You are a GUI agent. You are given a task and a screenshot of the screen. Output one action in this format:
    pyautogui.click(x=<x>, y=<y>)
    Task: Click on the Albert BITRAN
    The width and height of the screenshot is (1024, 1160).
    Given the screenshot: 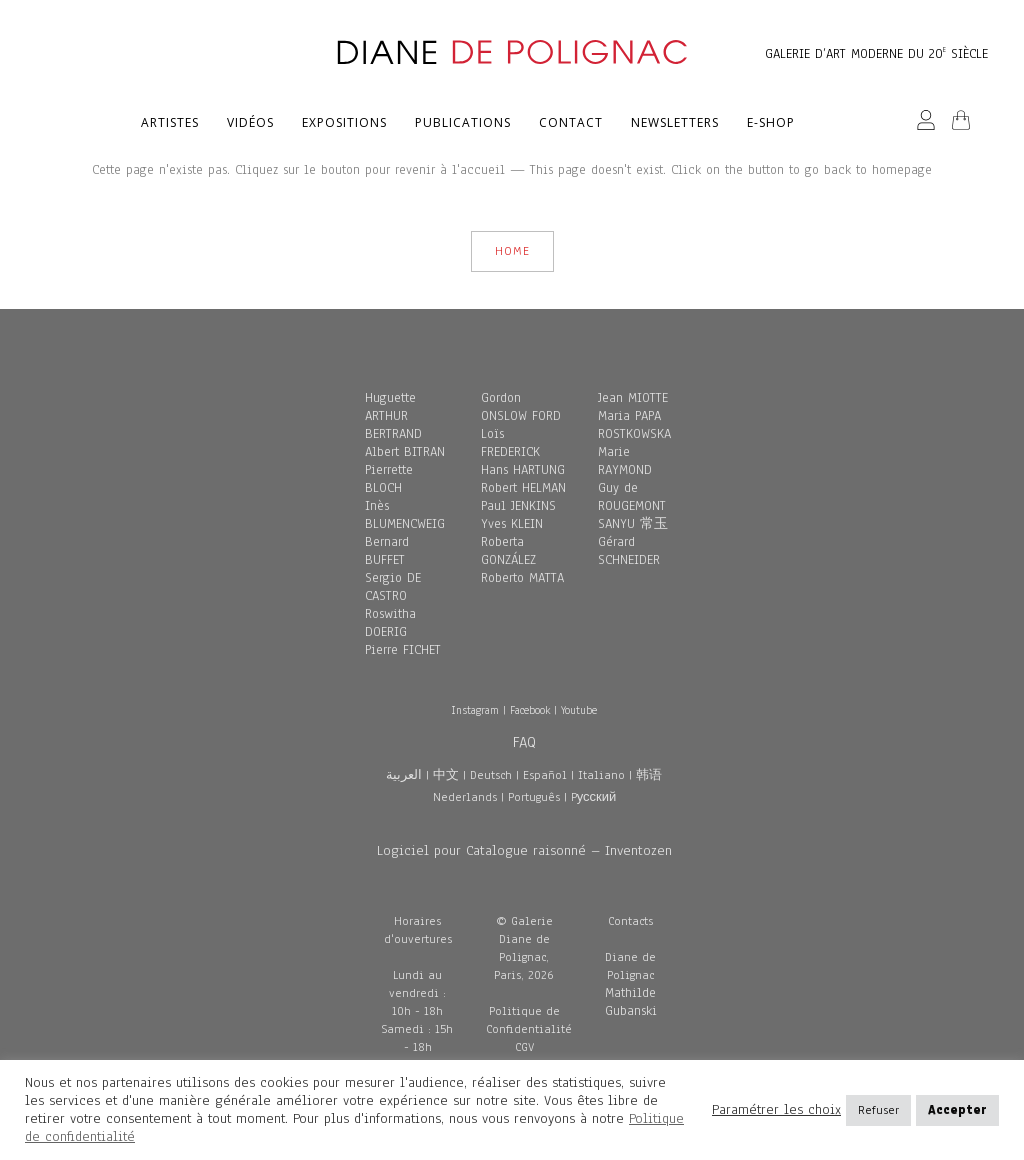 What is the action you would take?
    pyautogui.click(x=405, y=452)
    